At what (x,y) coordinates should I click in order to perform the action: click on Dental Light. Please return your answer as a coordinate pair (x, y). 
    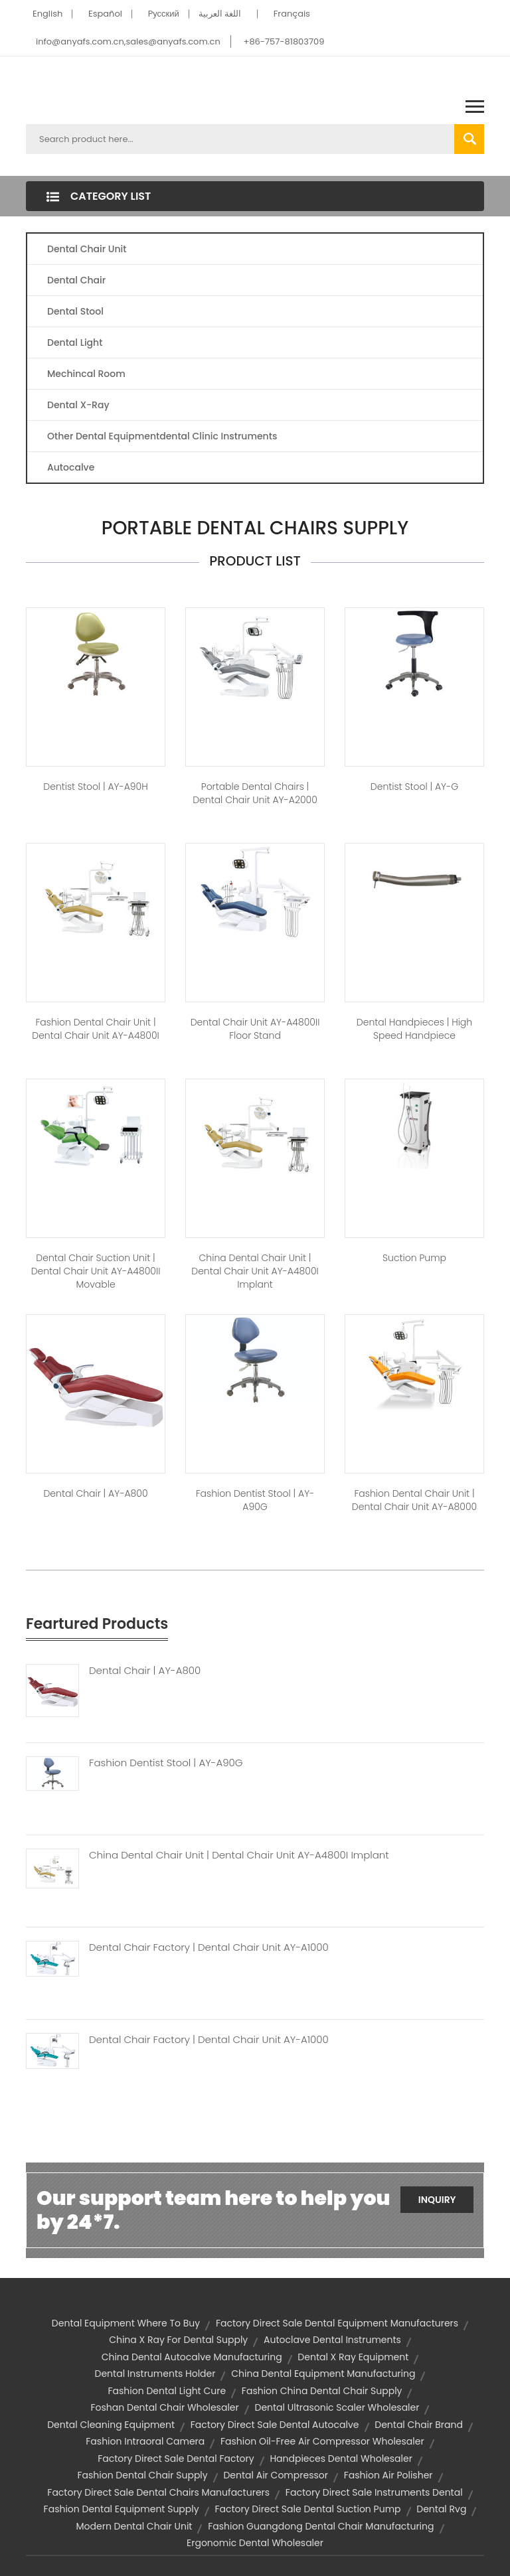
    Looking at the image, I should click on (74, 342).